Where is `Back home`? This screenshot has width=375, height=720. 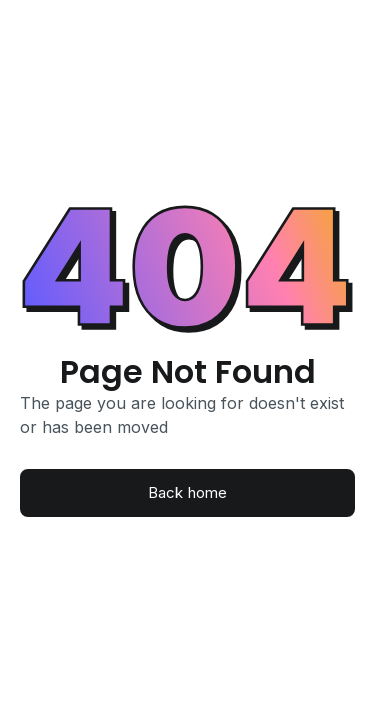 Back home is located at coordinates (188, 492).